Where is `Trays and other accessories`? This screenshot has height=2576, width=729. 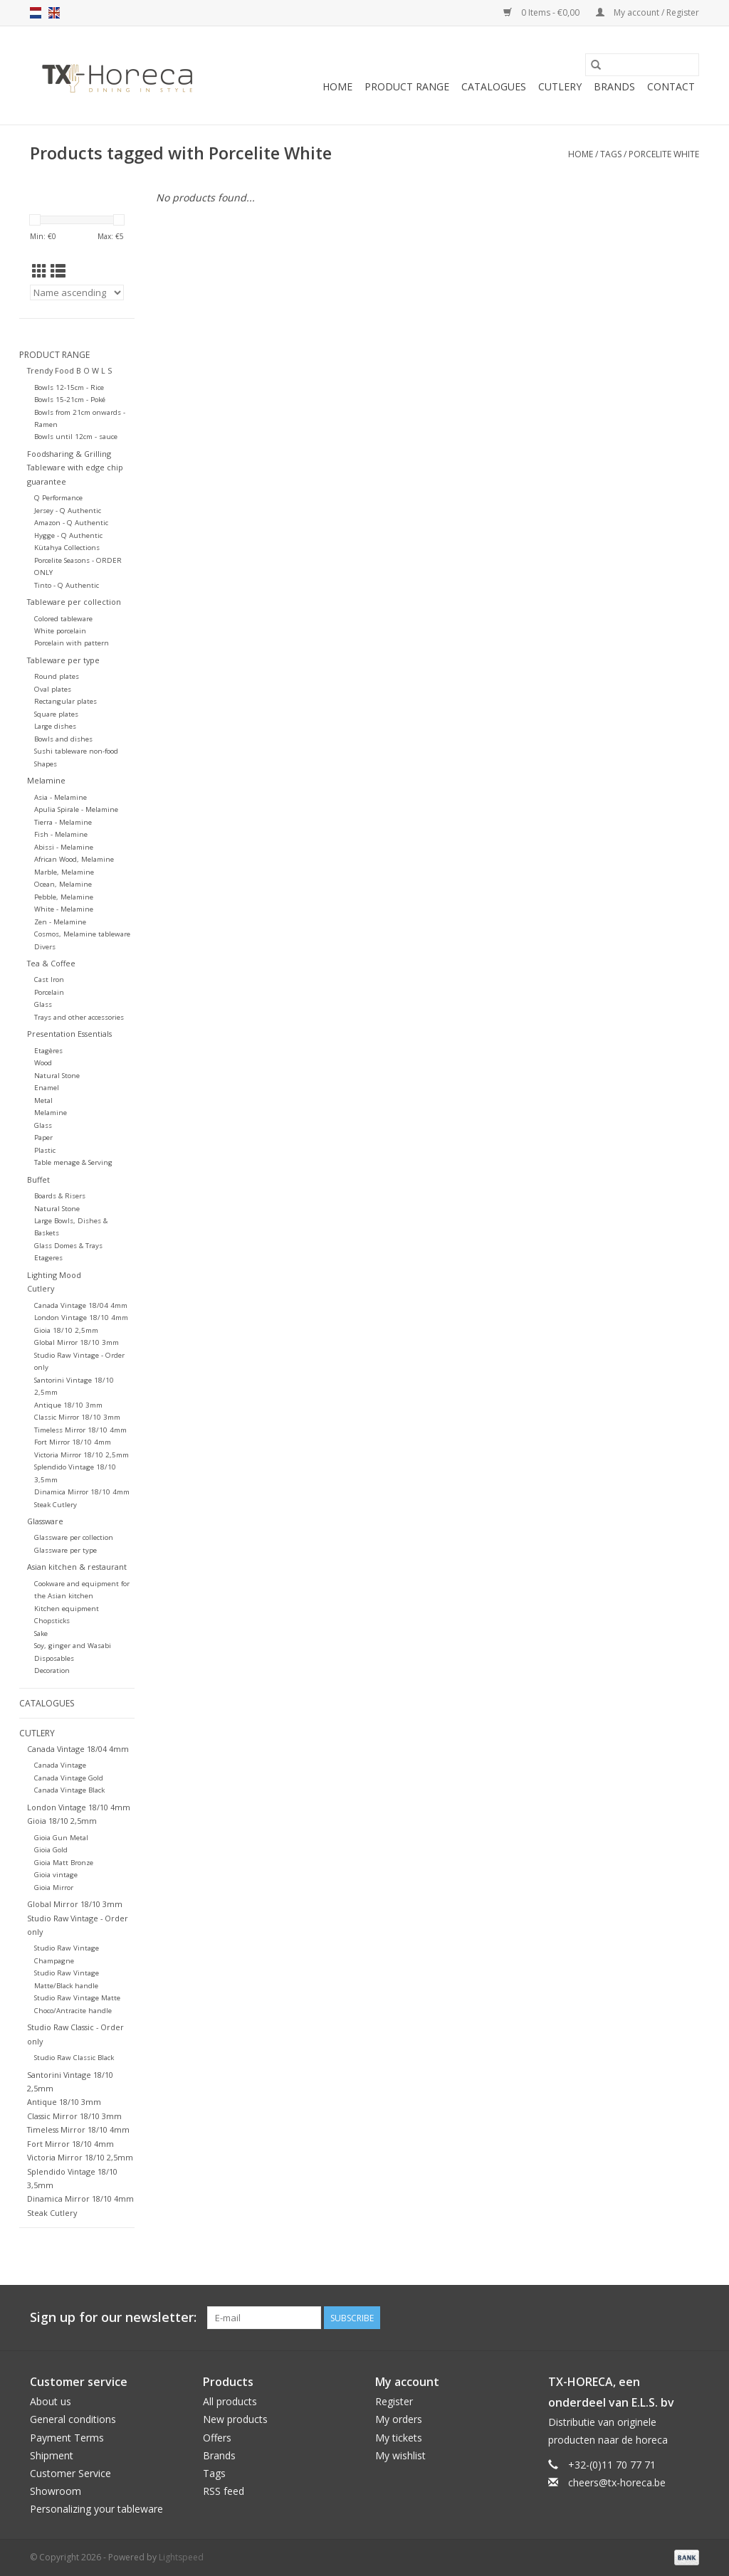 Trays and other accessories is located at coordinates (79, 1017).